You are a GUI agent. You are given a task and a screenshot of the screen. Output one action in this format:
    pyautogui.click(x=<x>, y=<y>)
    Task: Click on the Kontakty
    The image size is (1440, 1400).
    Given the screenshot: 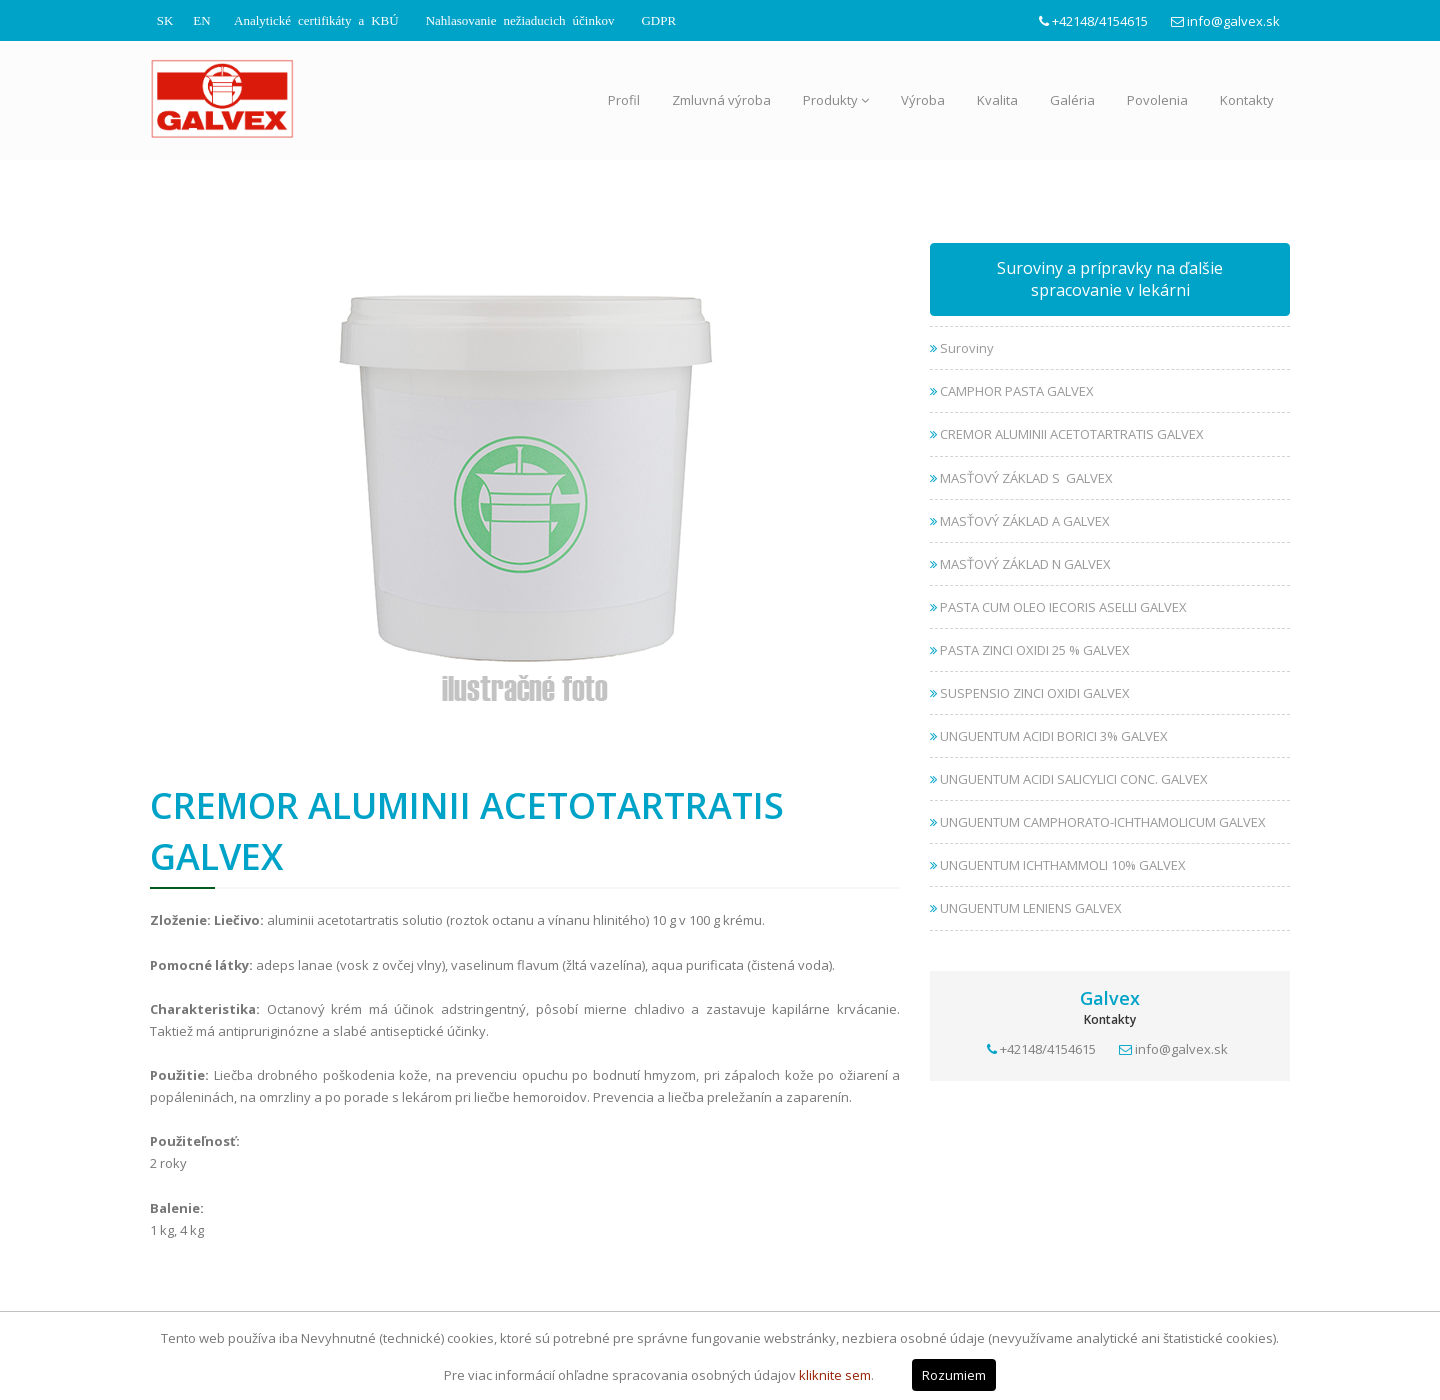 What is the action you would take?
    pyautogui.click(x=1247, y=100)
    